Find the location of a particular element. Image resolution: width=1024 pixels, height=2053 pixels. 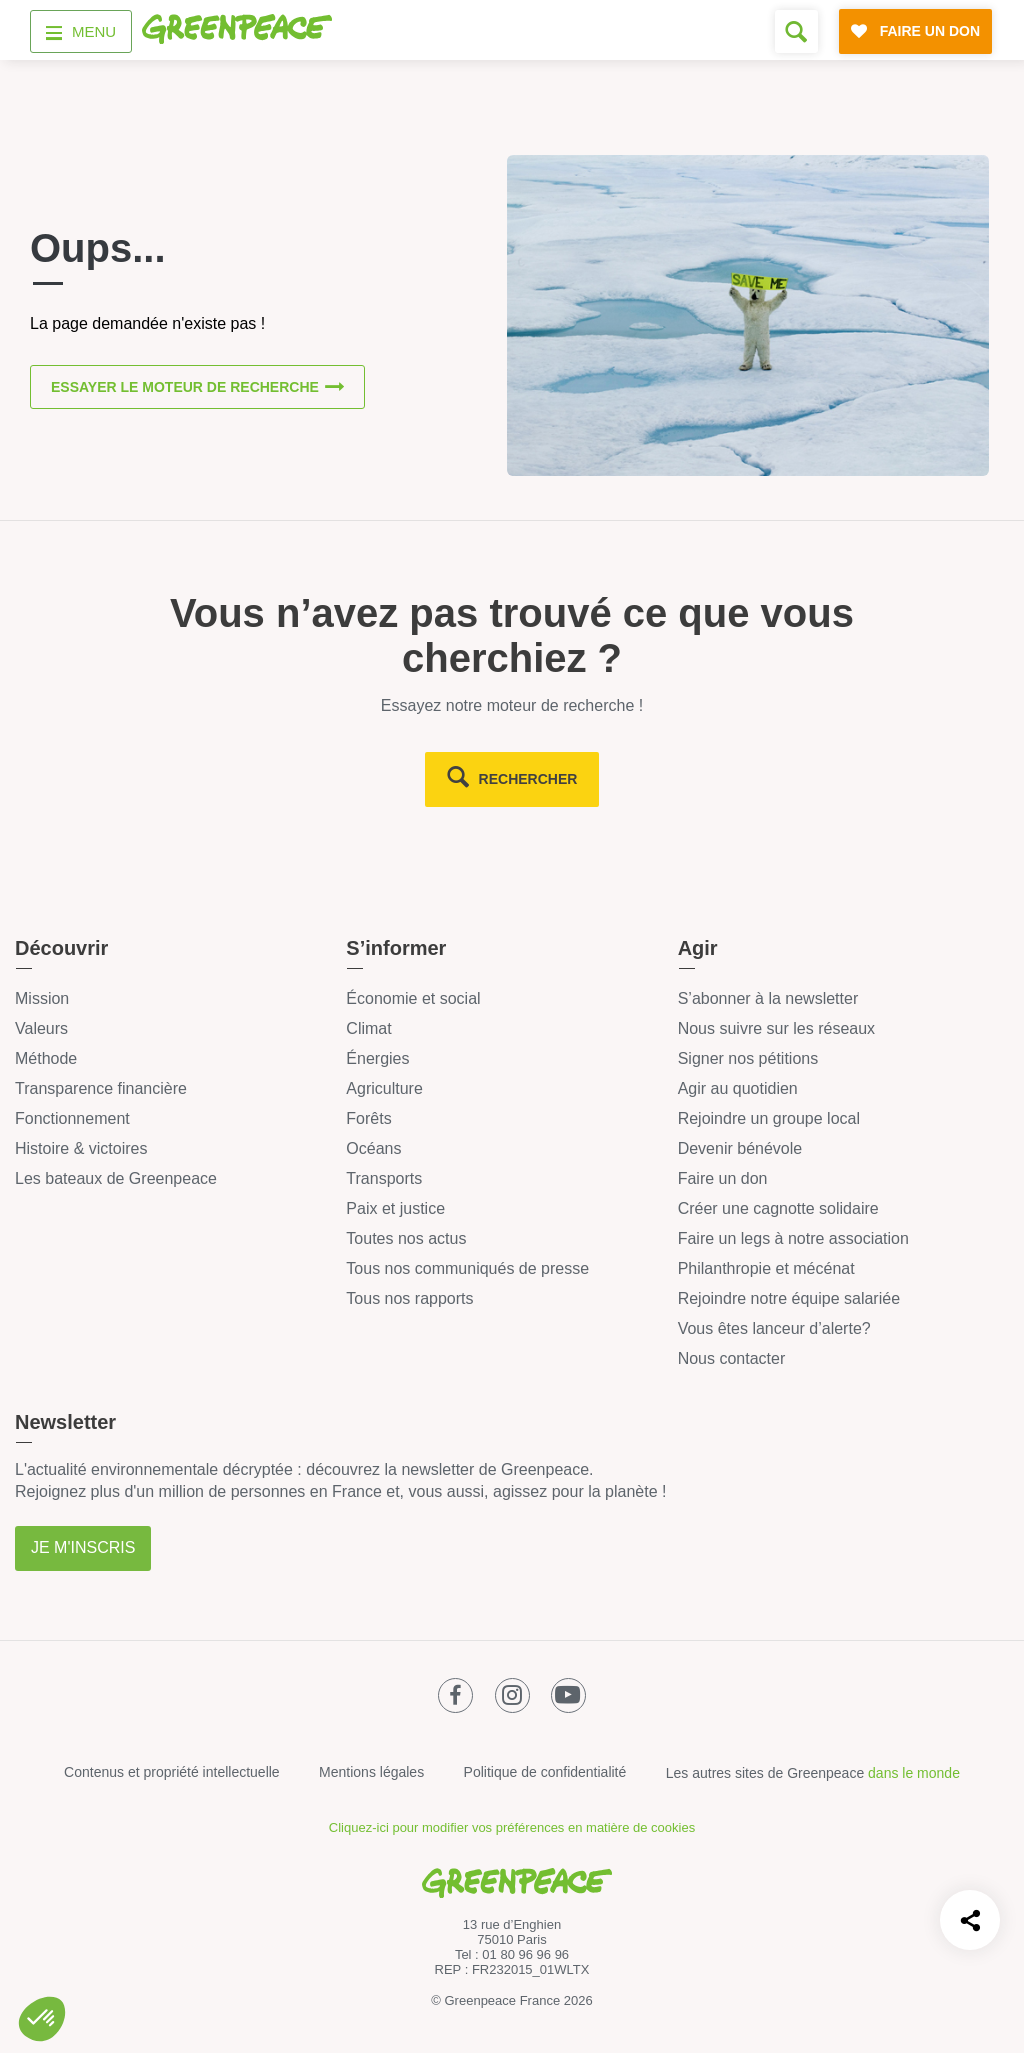

dans le monde is located at coordinates (914, 1773).